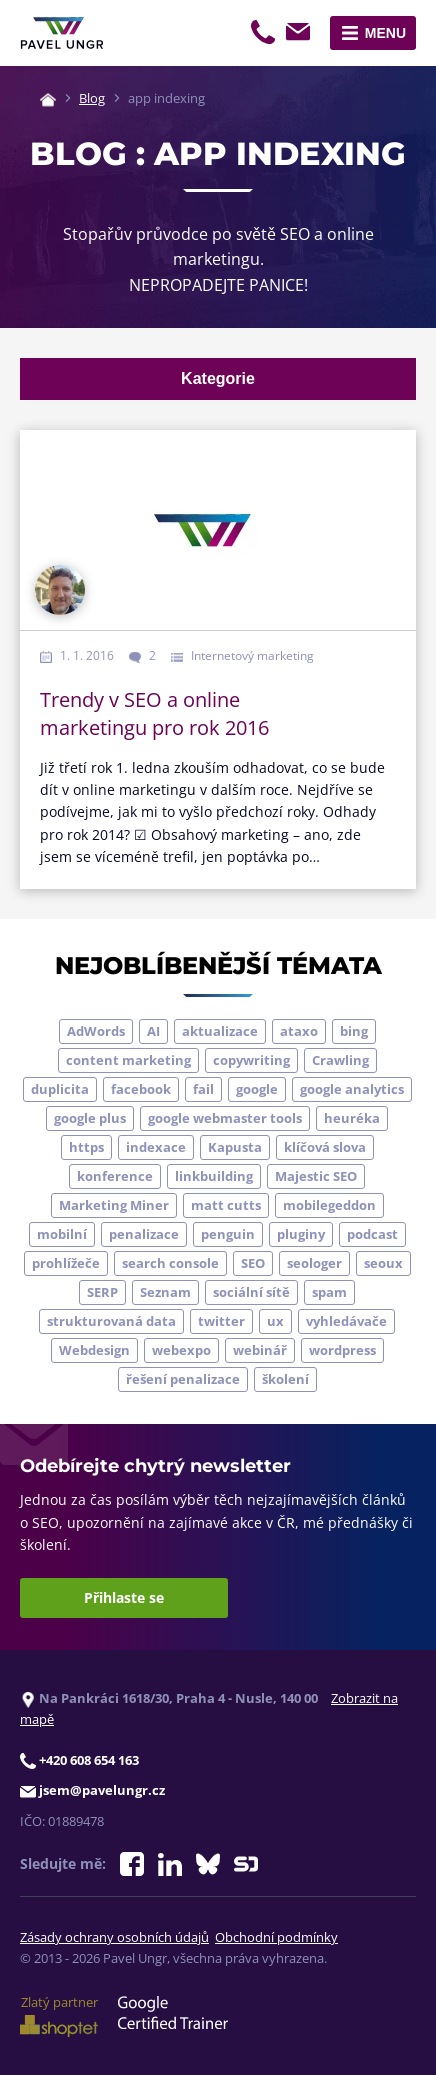 This screenshot has width=436, height=2075. What do you see at coordinates (181, 1350) in the screenshot?
I see `webexpo [webexpo (4 položky)]` at bounding box center [181, 1350].